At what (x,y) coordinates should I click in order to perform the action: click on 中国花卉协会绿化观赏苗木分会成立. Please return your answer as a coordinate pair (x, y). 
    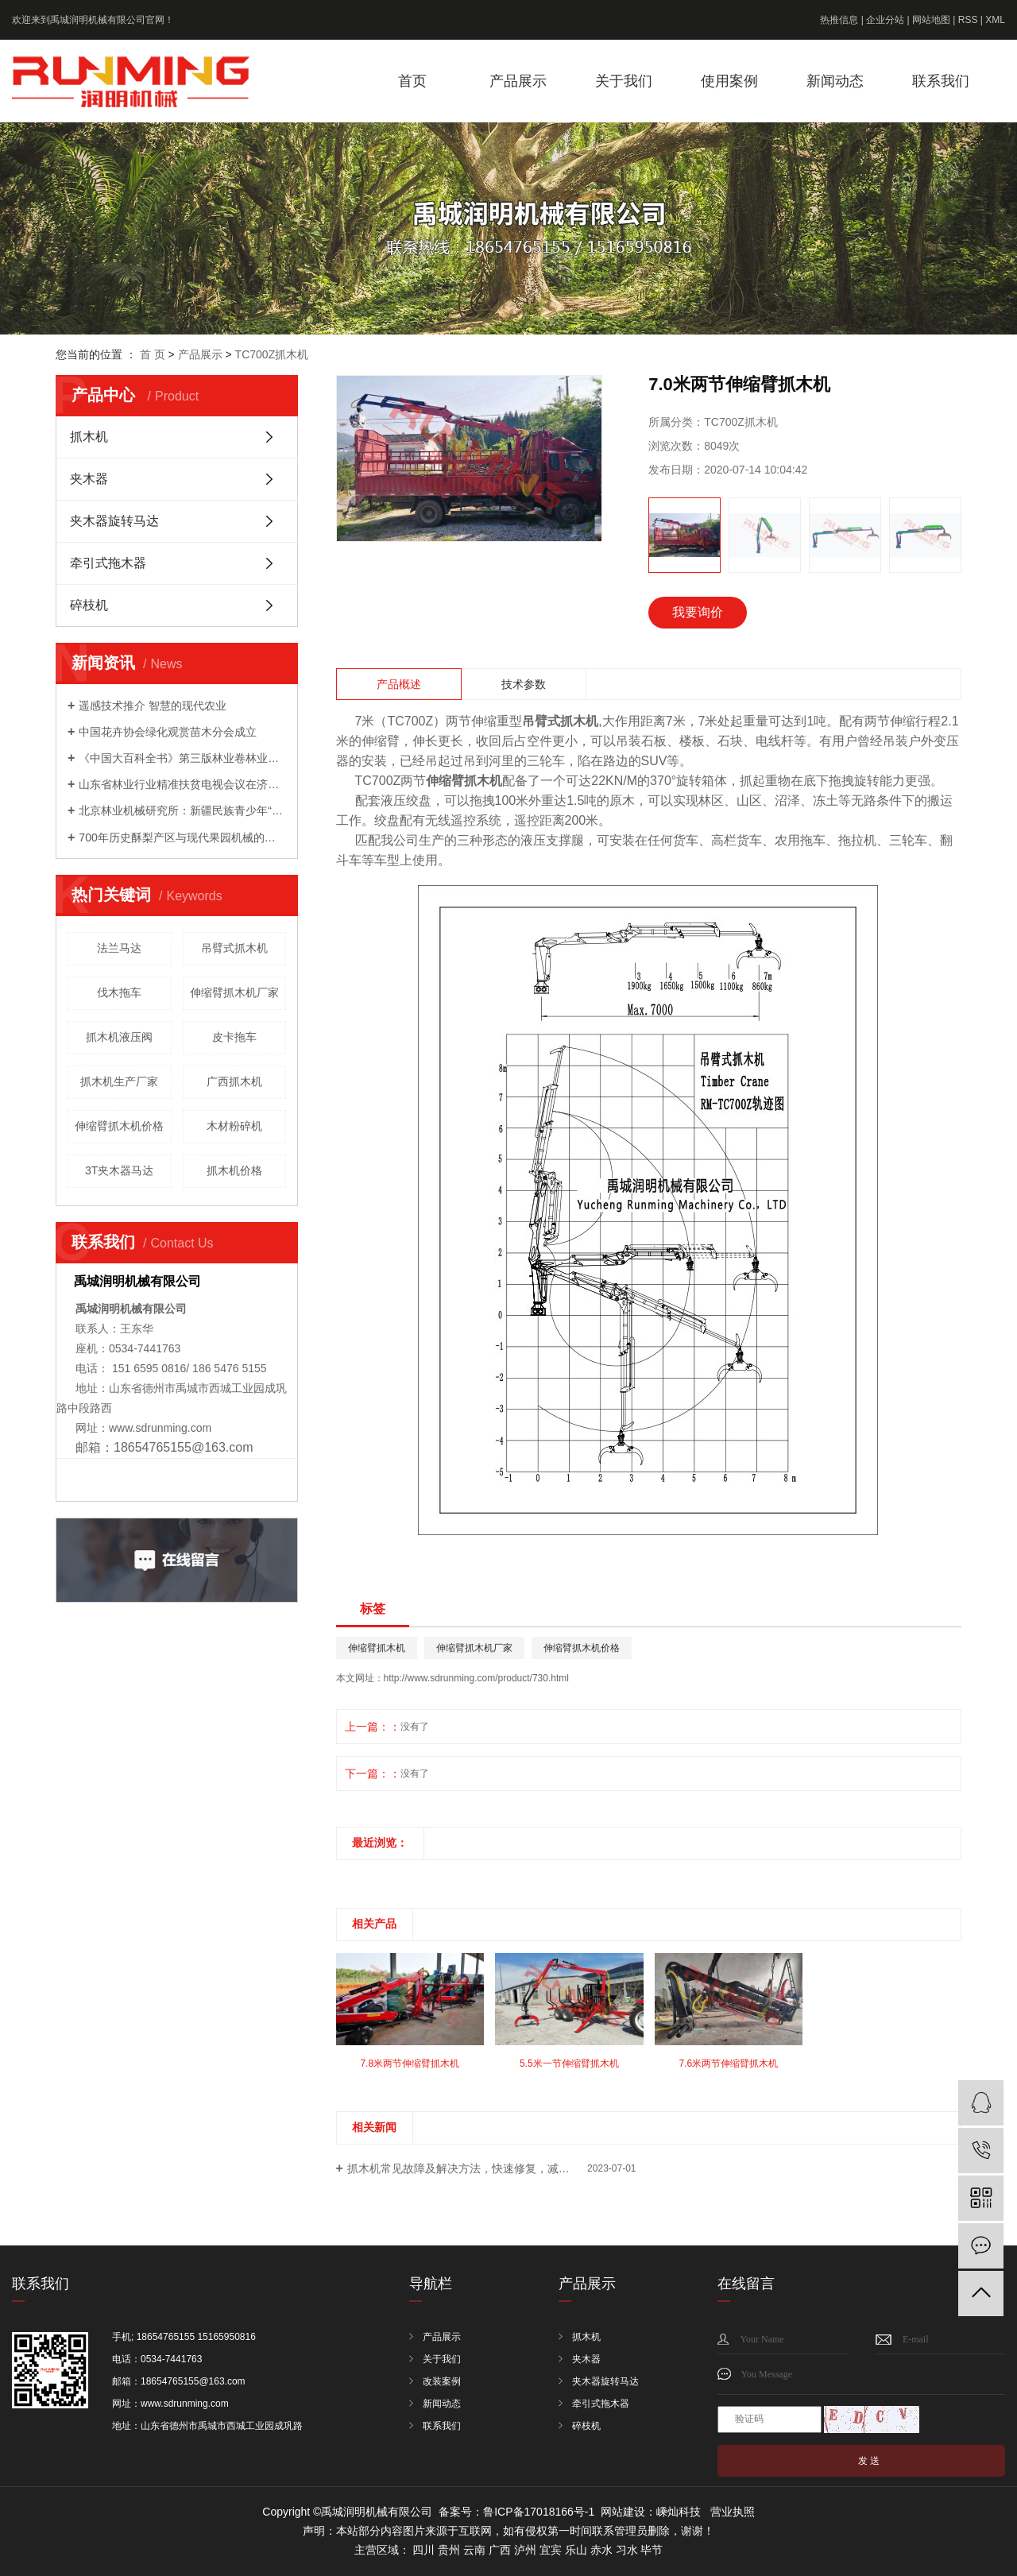
    Looking at the image, I should click on (168, 731).